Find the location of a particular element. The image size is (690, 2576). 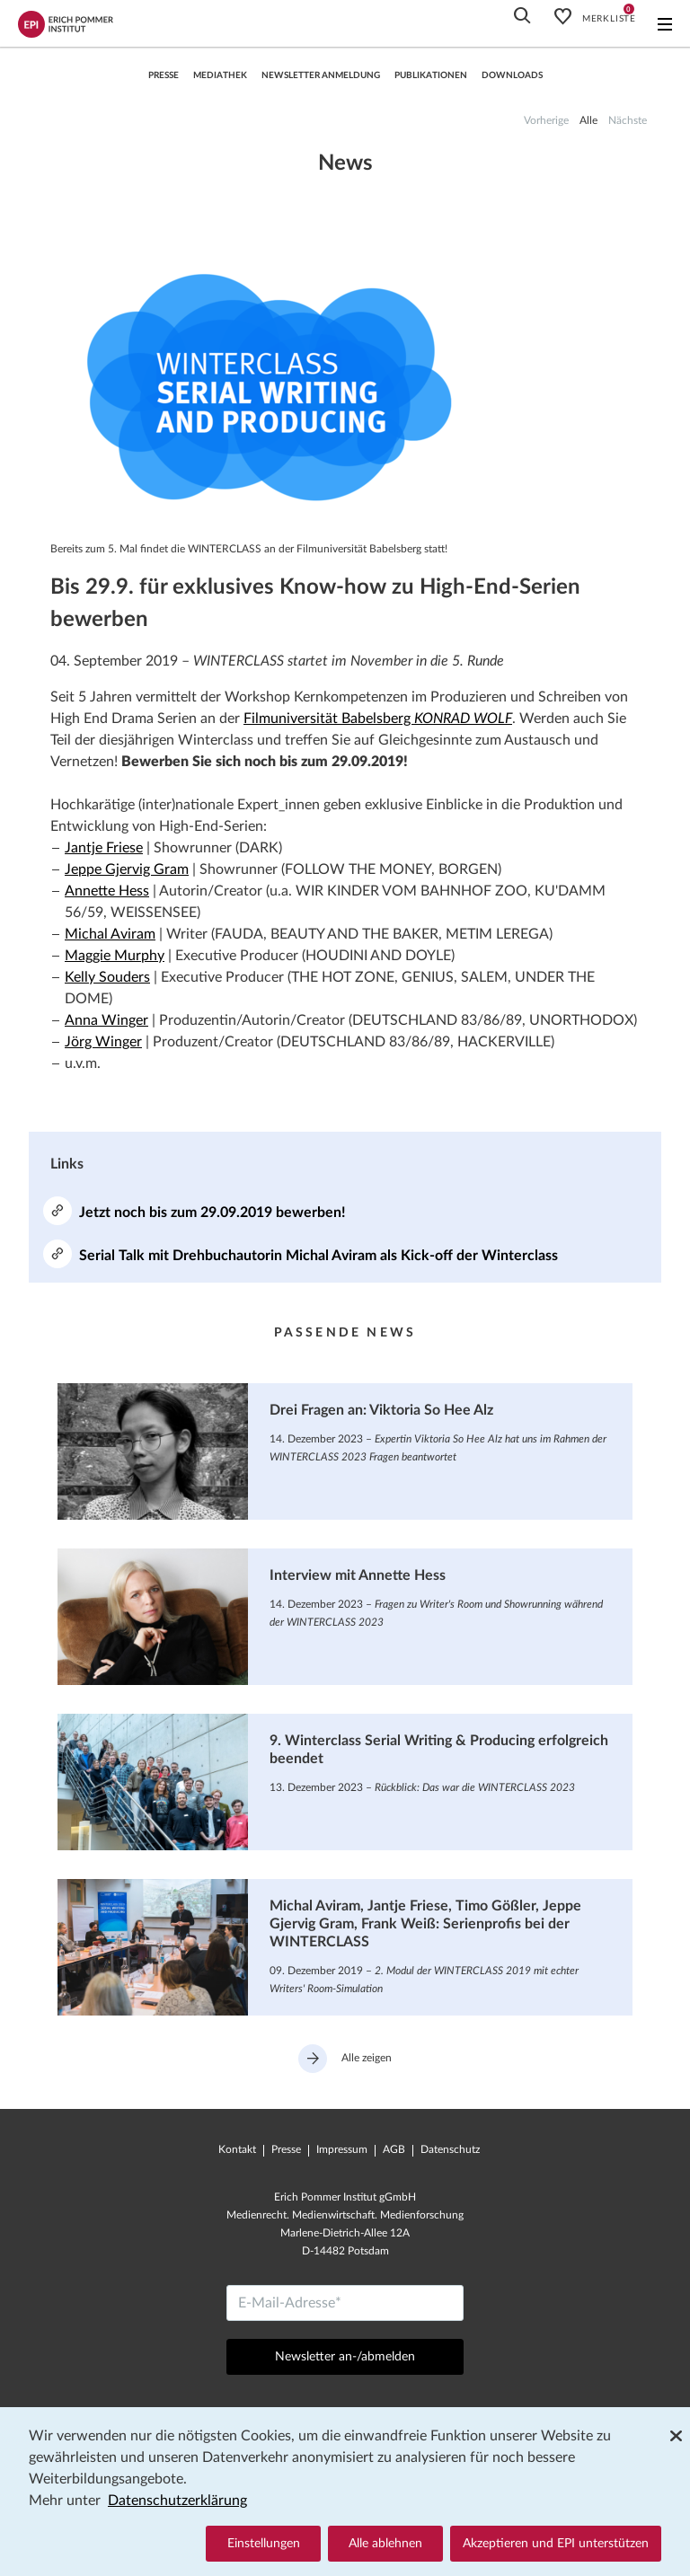

Datenschutzerklärung is located at coordinates (177, 2500).